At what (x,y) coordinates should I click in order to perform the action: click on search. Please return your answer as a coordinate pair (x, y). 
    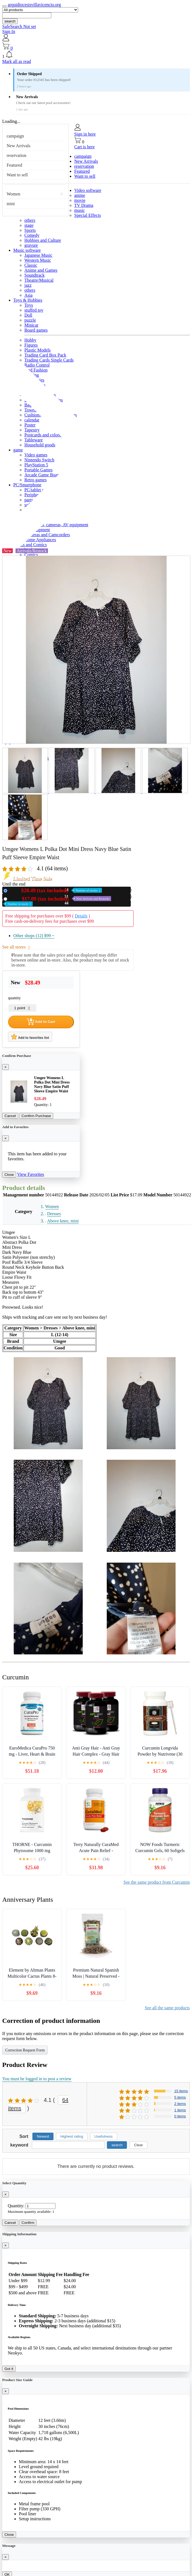
    Looking at the image, I should click on (10, 21).